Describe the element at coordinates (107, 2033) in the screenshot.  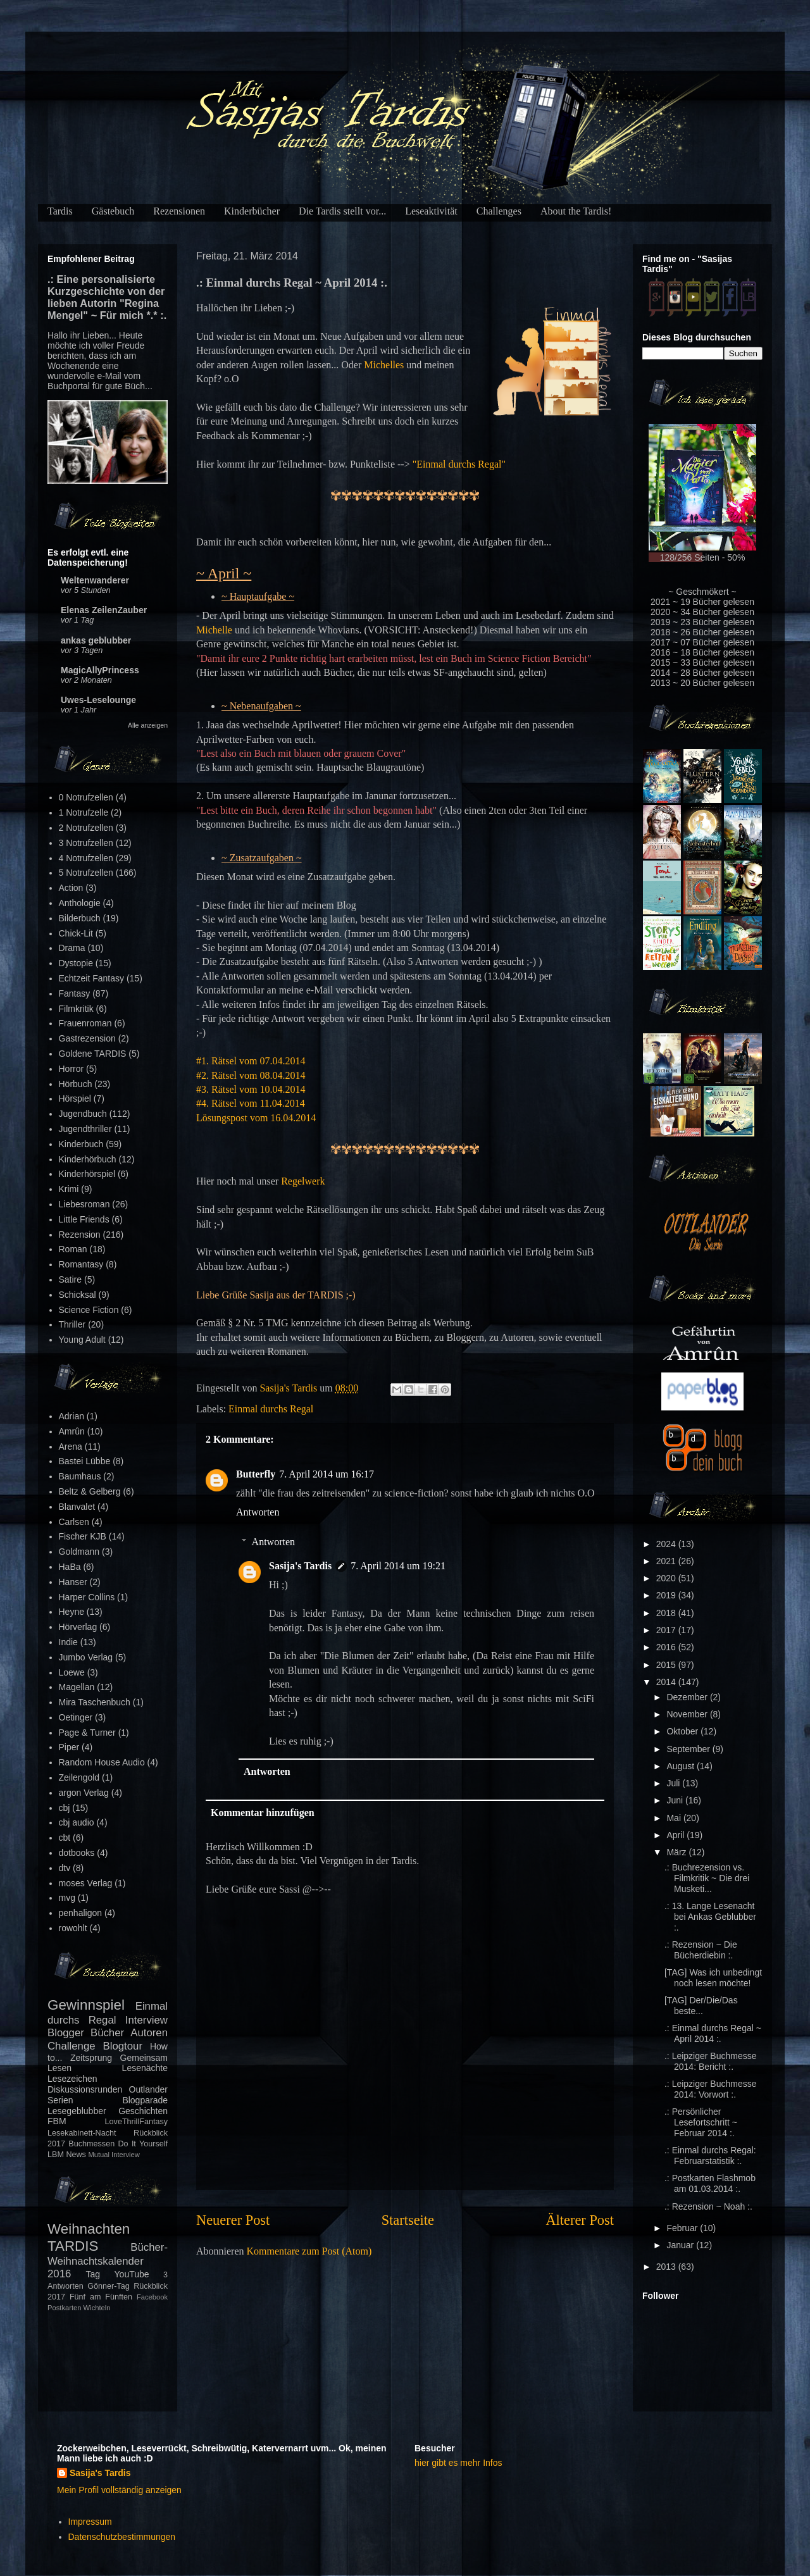
I see `Bücher` at that location.